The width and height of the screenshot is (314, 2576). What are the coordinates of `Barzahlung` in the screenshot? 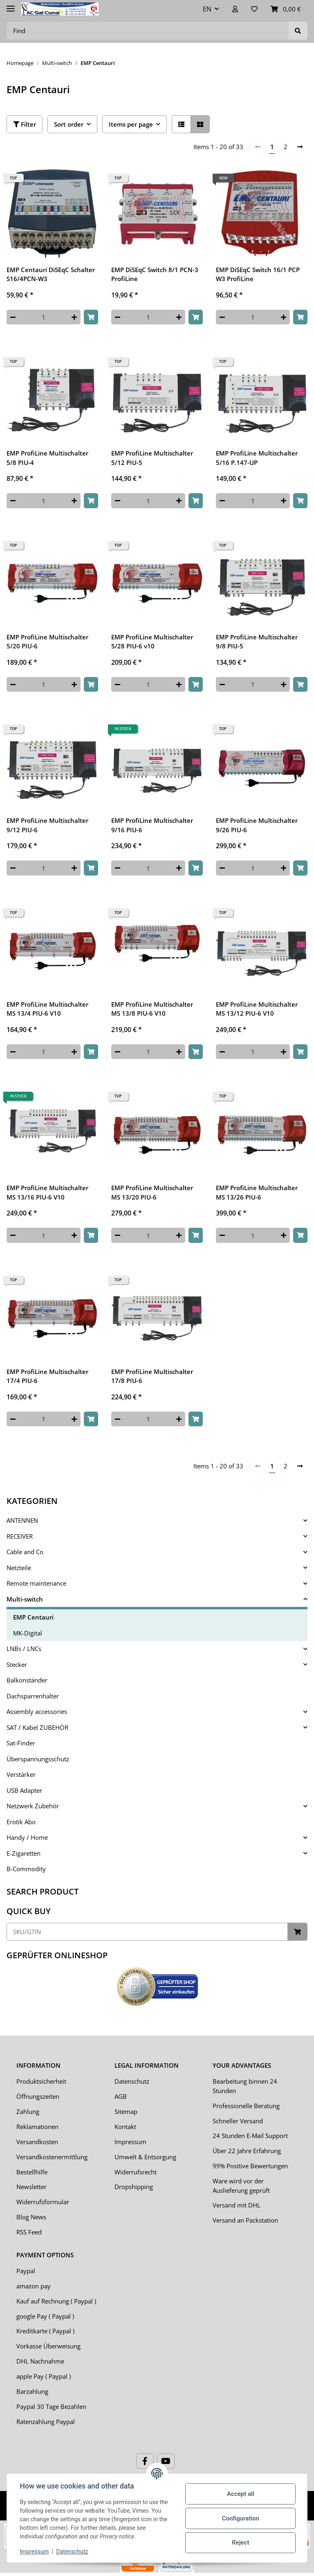 It's located at (32, 2391).